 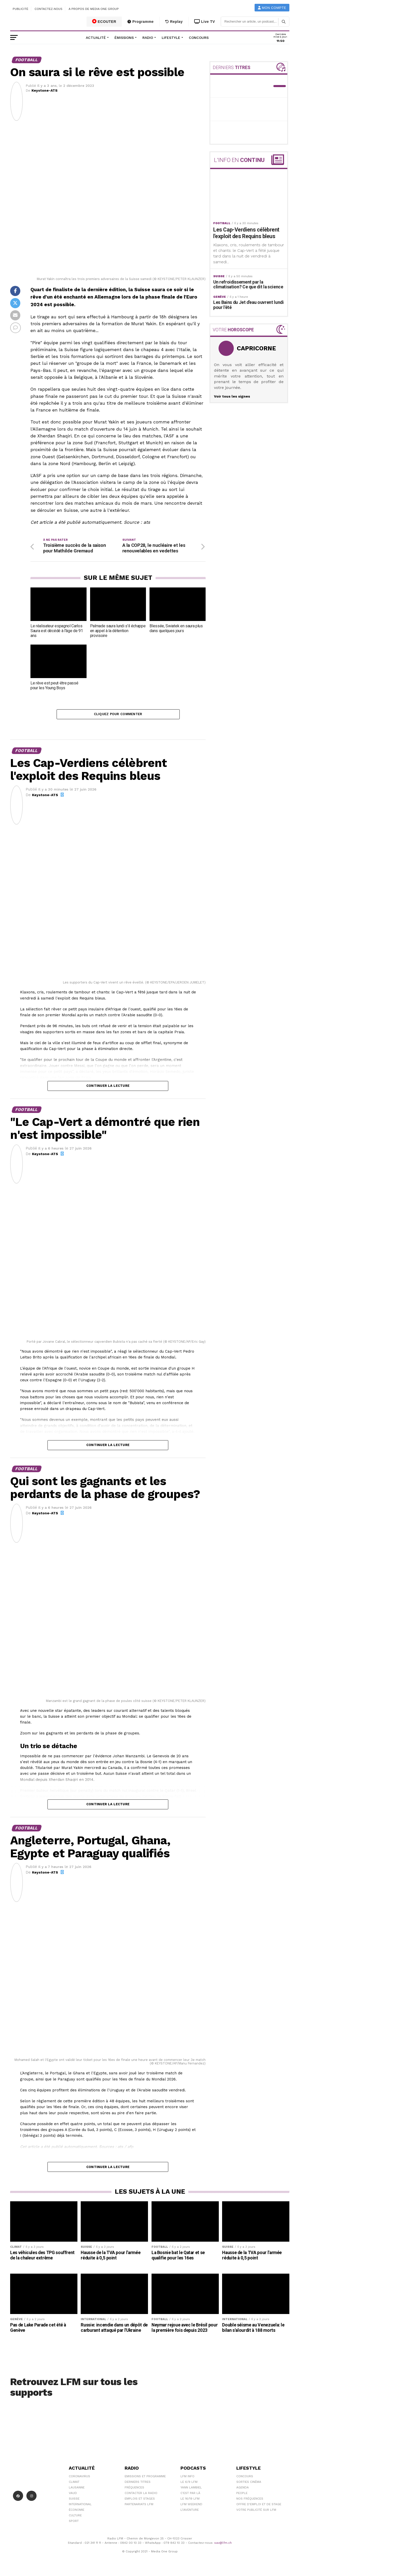 I want to click on Emplois et stages, so click(x=140, y=2500).